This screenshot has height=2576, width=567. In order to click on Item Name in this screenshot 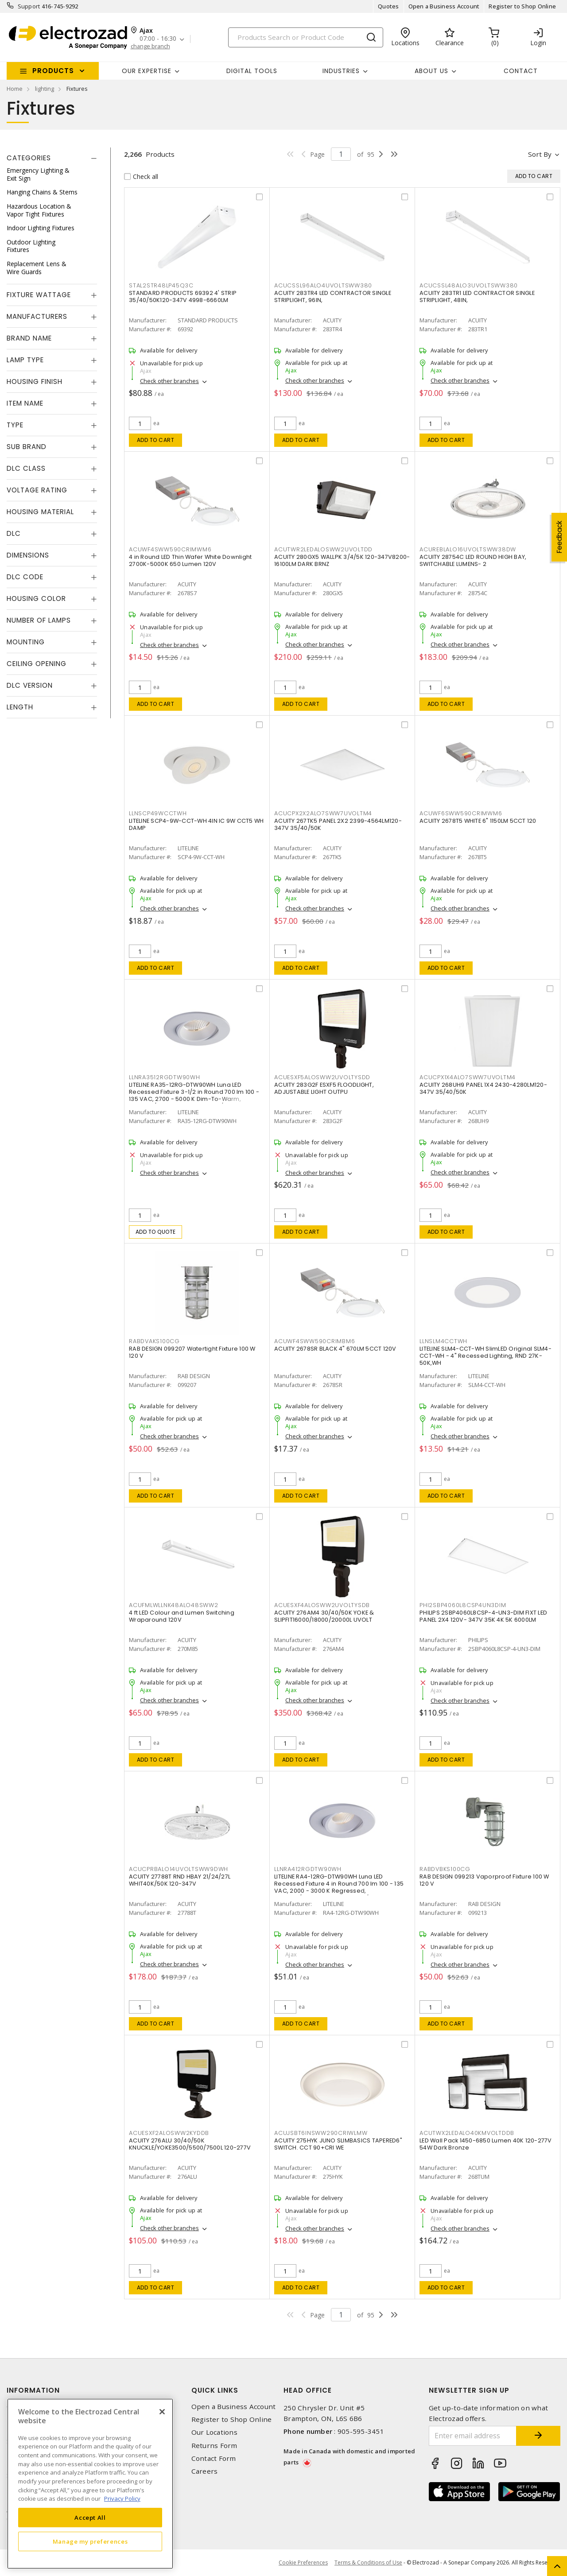, I will do `click(25, 403)`.